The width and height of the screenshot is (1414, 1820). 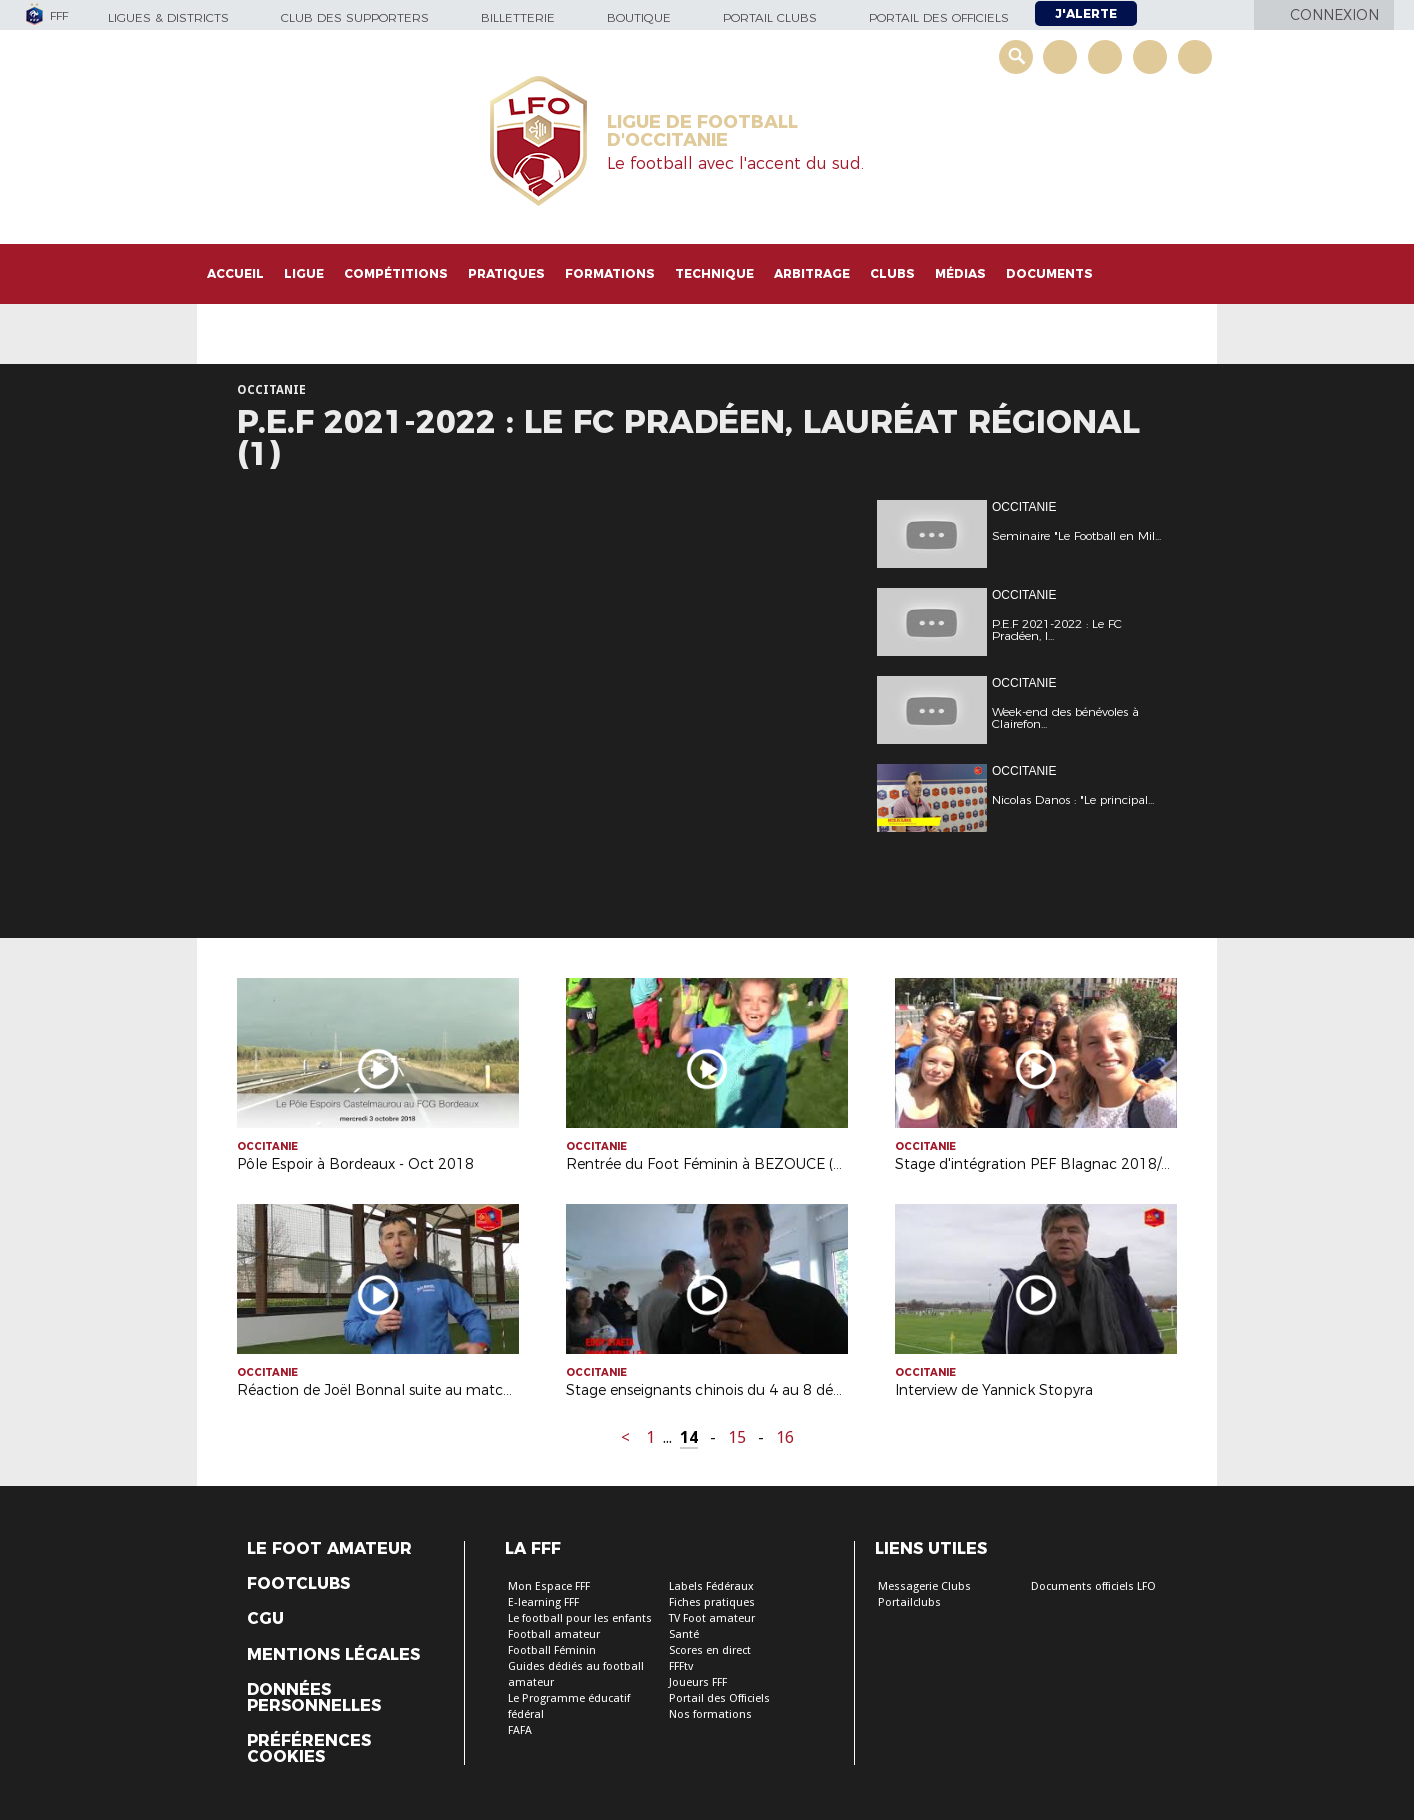 I want to click on Club des supporters, so click(x=355, y=17).